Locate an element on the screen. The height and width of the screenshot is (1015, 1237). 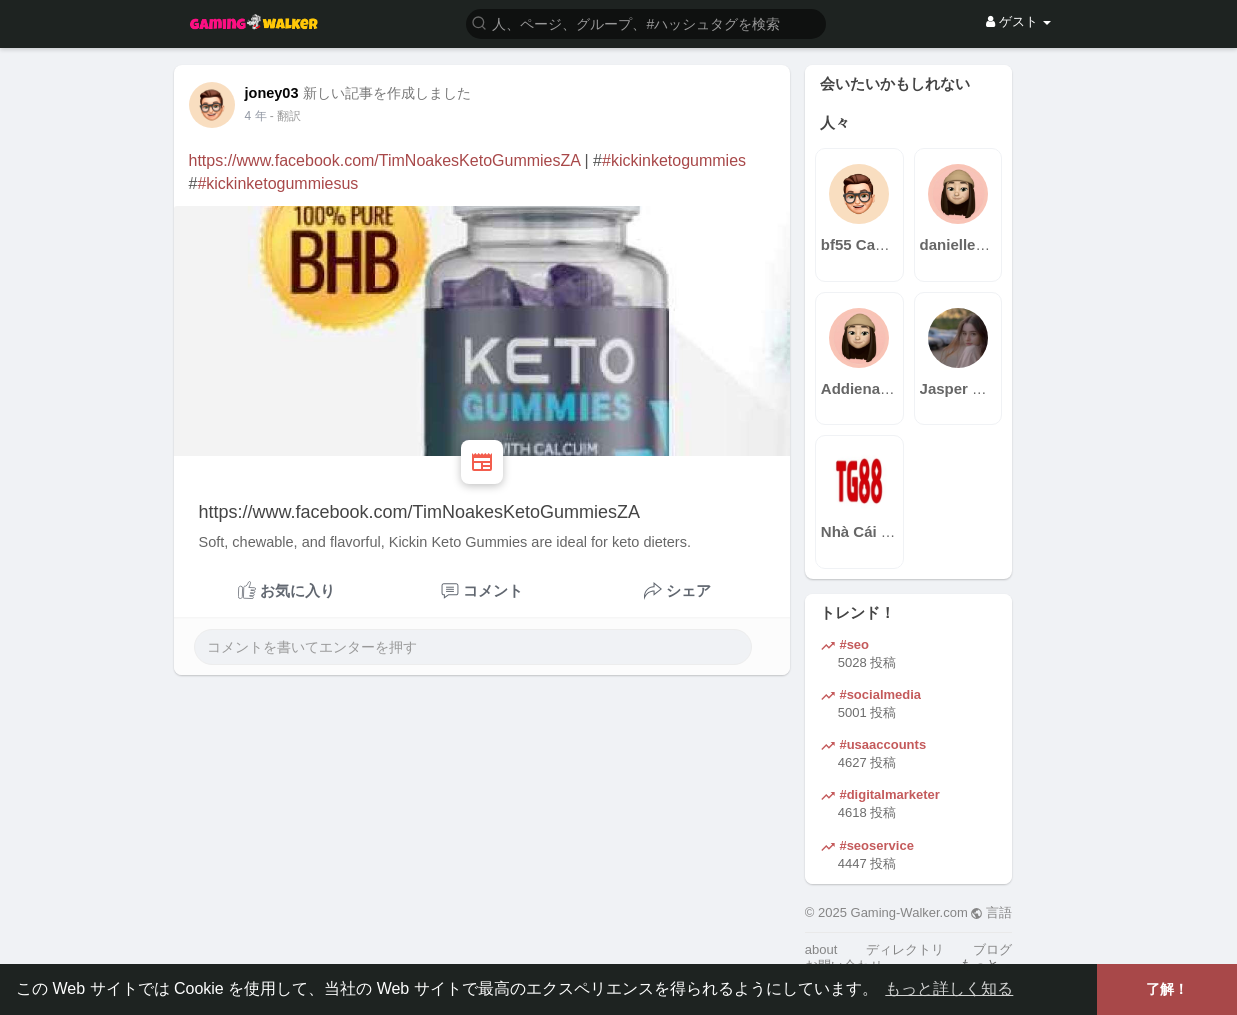
#kickinketogummies is located at coordinates (674, 160).